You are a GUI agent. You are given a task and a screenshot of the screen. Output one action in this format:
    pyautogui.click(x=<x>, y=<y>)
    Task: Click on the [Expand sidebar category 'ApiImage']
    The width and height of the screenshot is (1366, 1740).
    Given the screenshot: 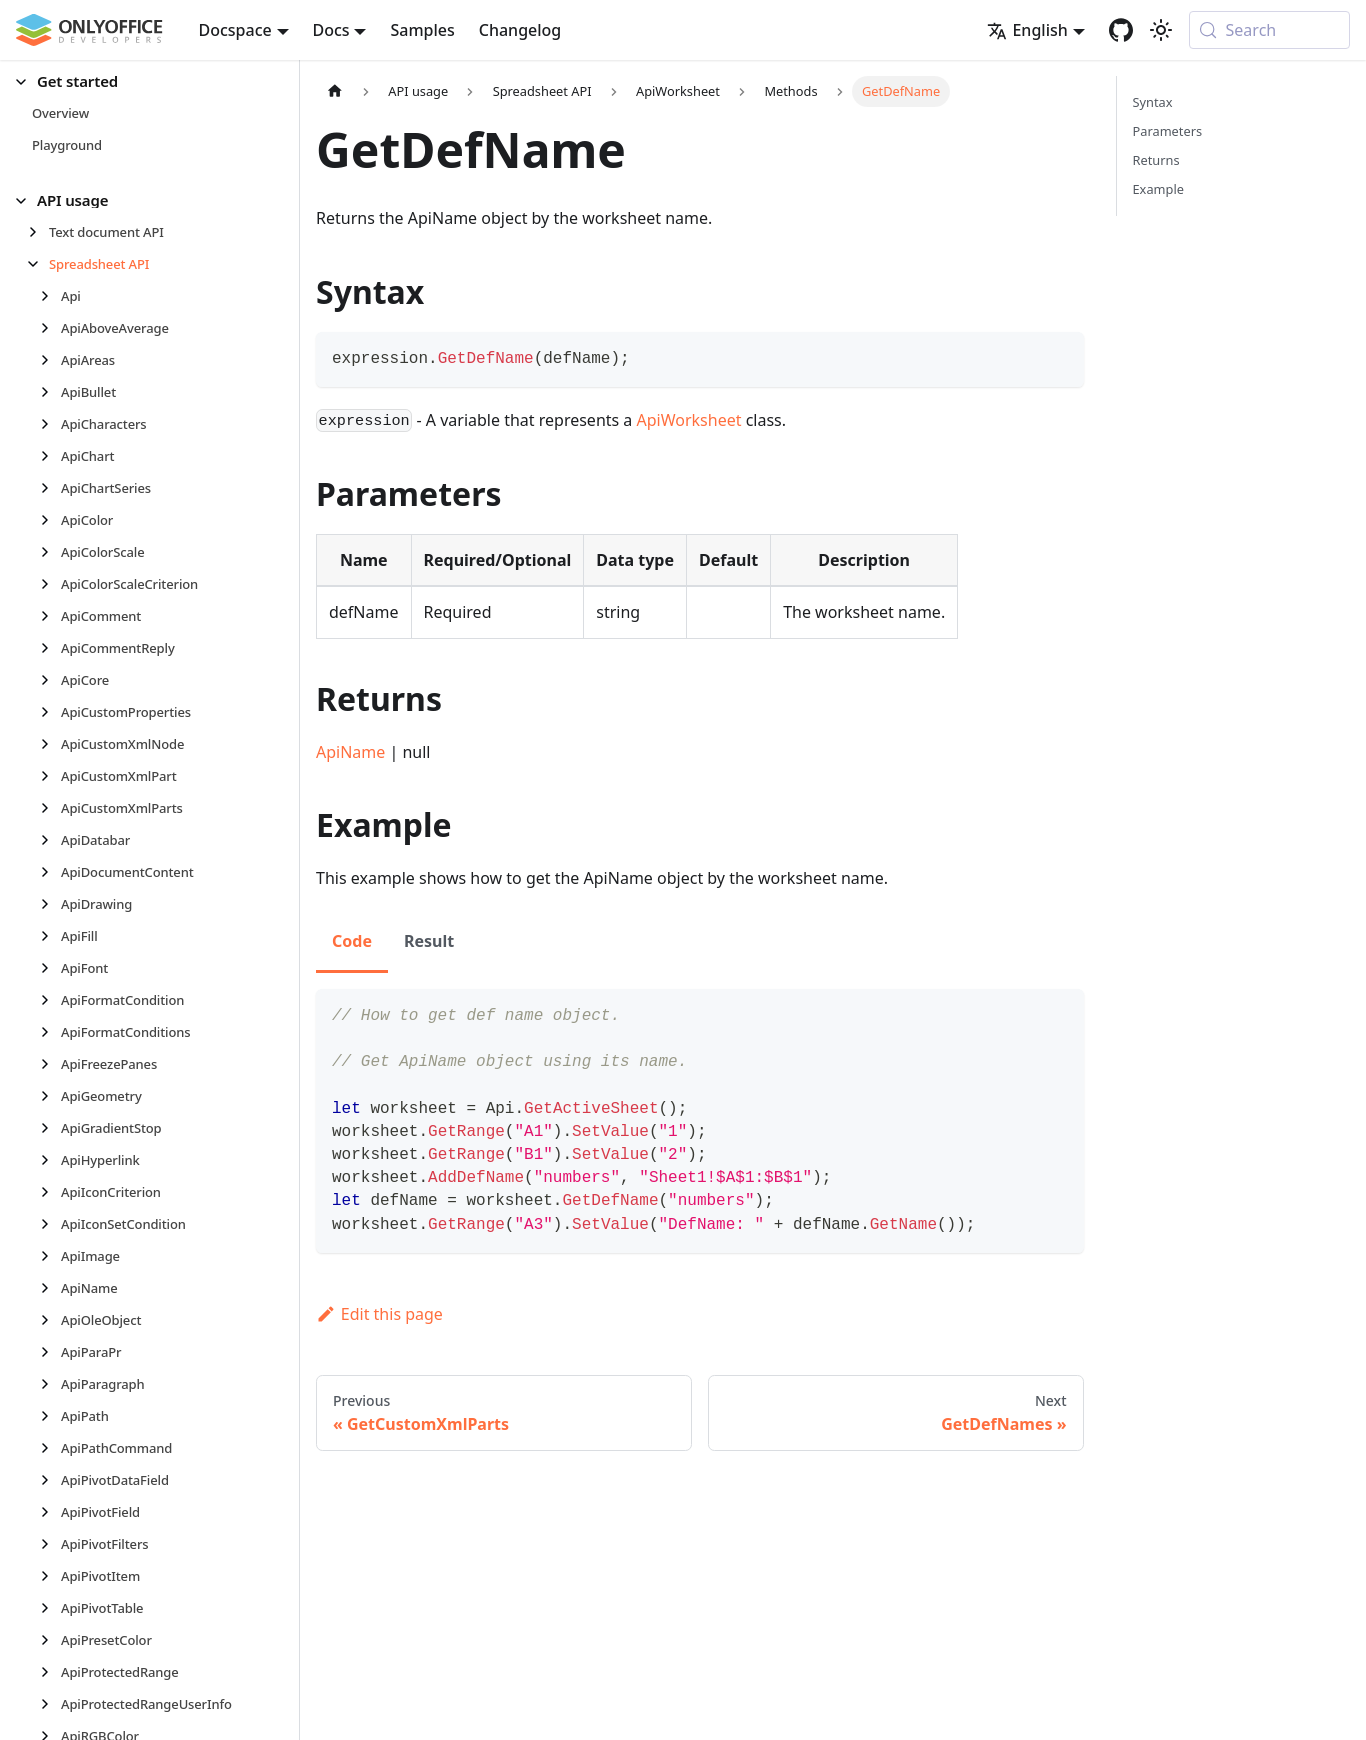 What is the action you would take?
    pyautogui.click(x=50, y=1256)
    